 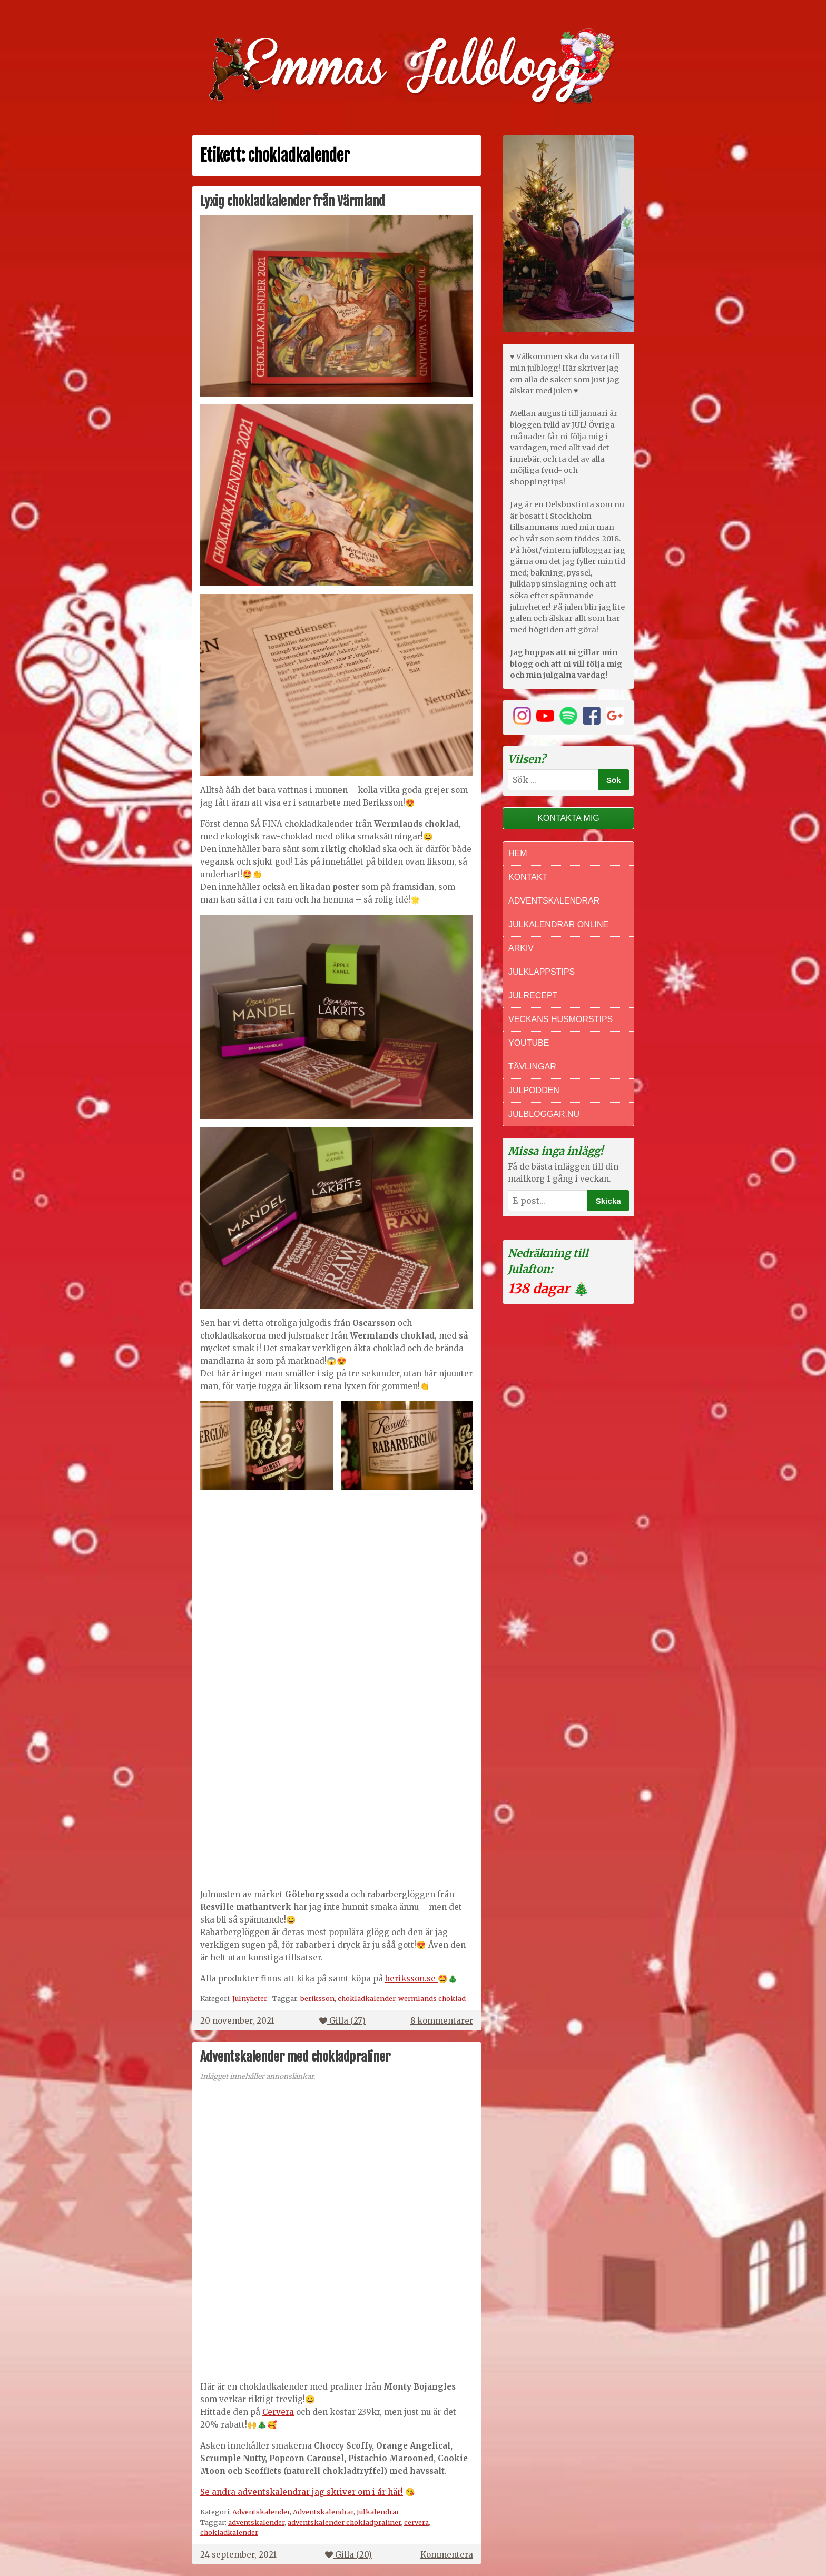 What do you see at coordinates (257, 2076) in the screenshot?
I see `Inlägget innehåller annonslänkar.` at bounding box center [257, 2076].